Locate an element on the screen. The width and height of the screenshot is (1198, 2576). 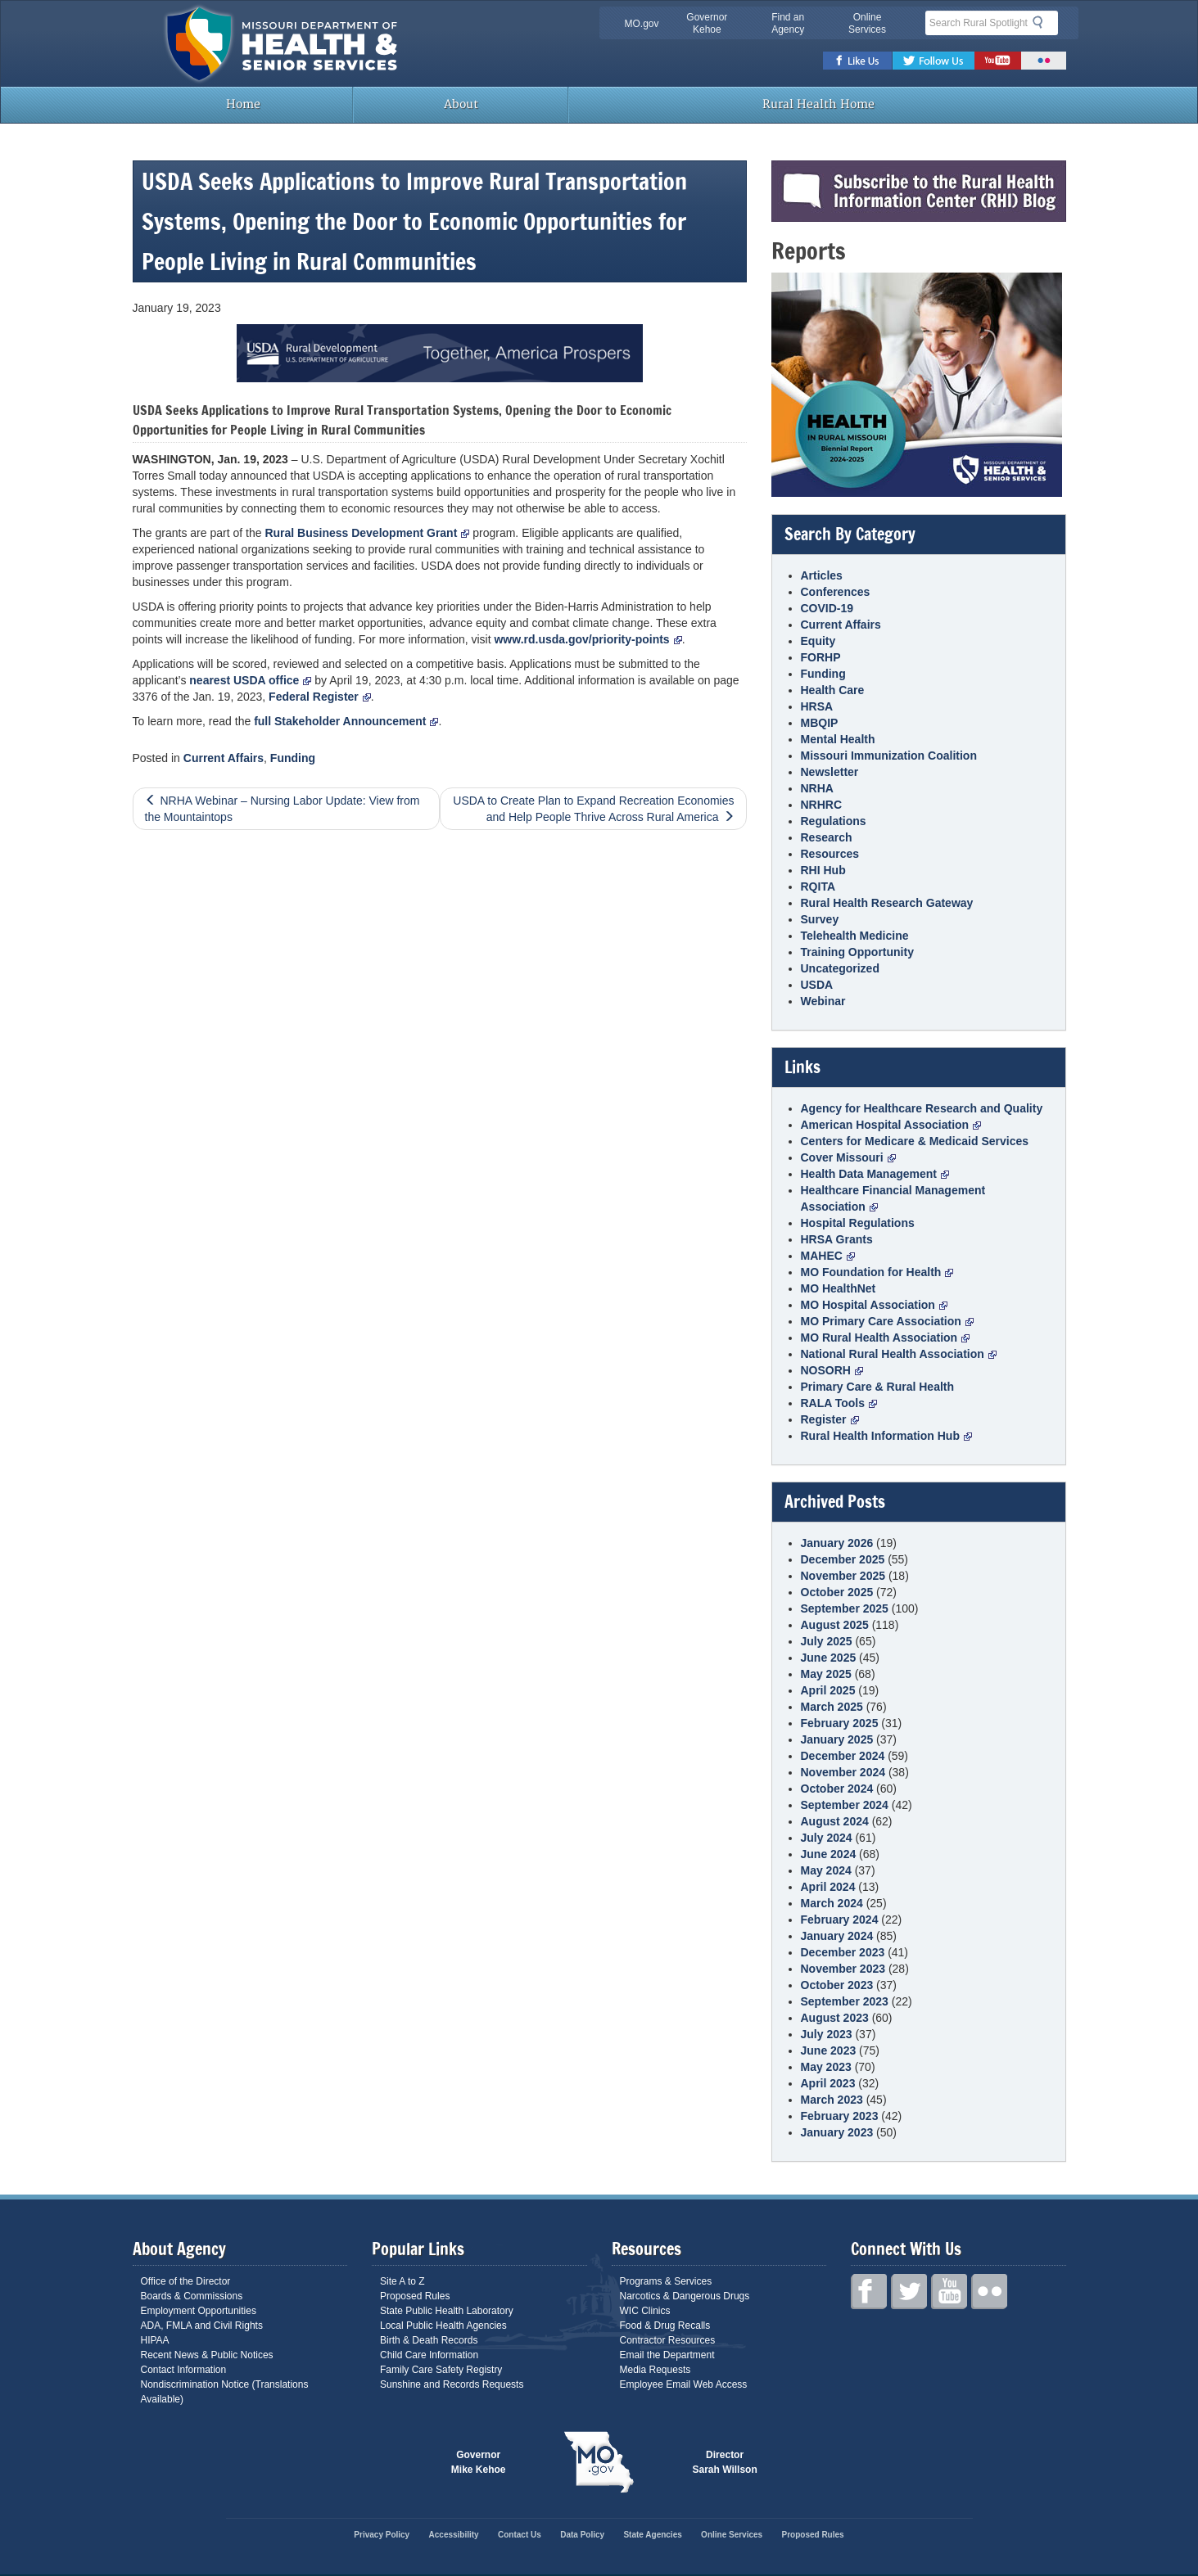
Site A to Z is located at coordinates (402, 2281).